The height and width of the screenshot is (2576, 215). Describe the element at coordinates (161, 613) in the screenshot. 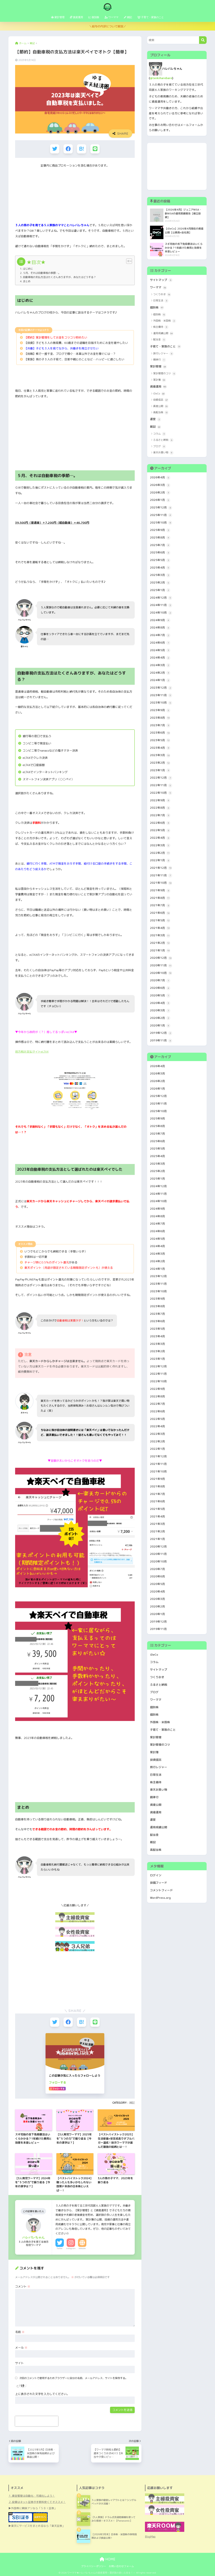

I see `2024年10月` at that location.